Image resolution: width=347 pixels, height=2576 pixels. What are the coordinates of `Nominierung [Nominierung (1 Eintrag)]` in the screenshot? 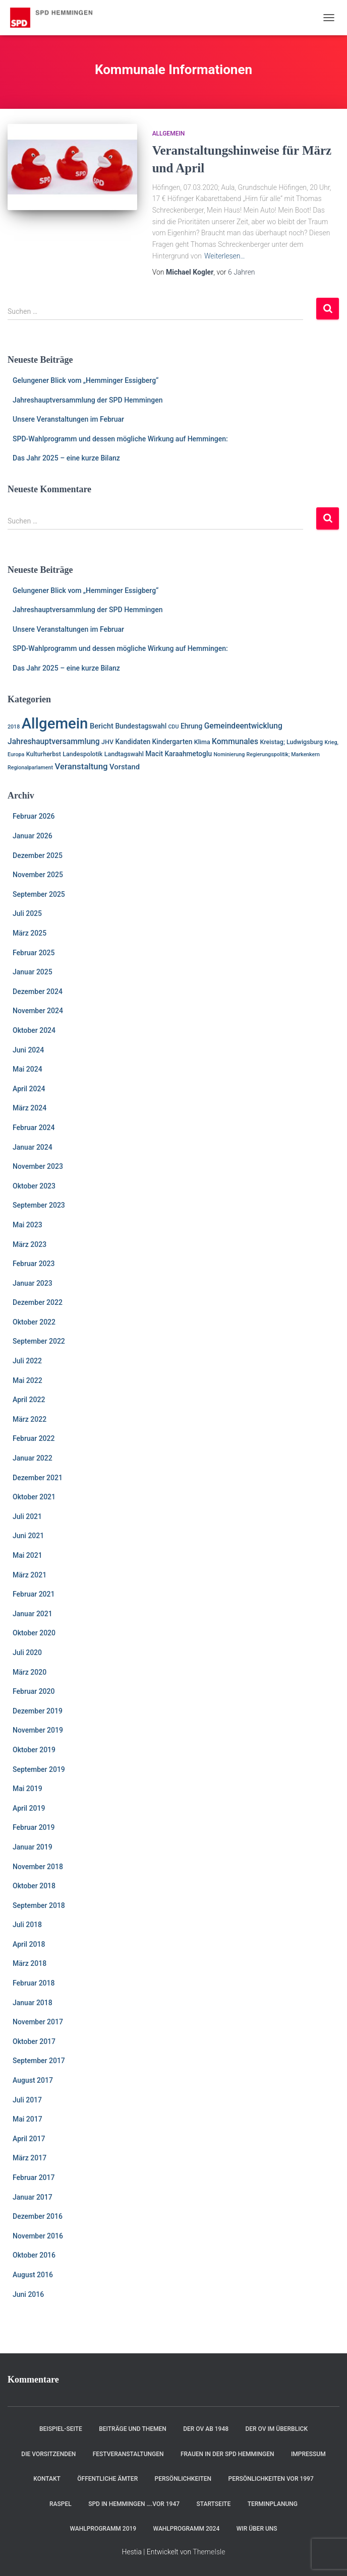 It's located at (229, 754).